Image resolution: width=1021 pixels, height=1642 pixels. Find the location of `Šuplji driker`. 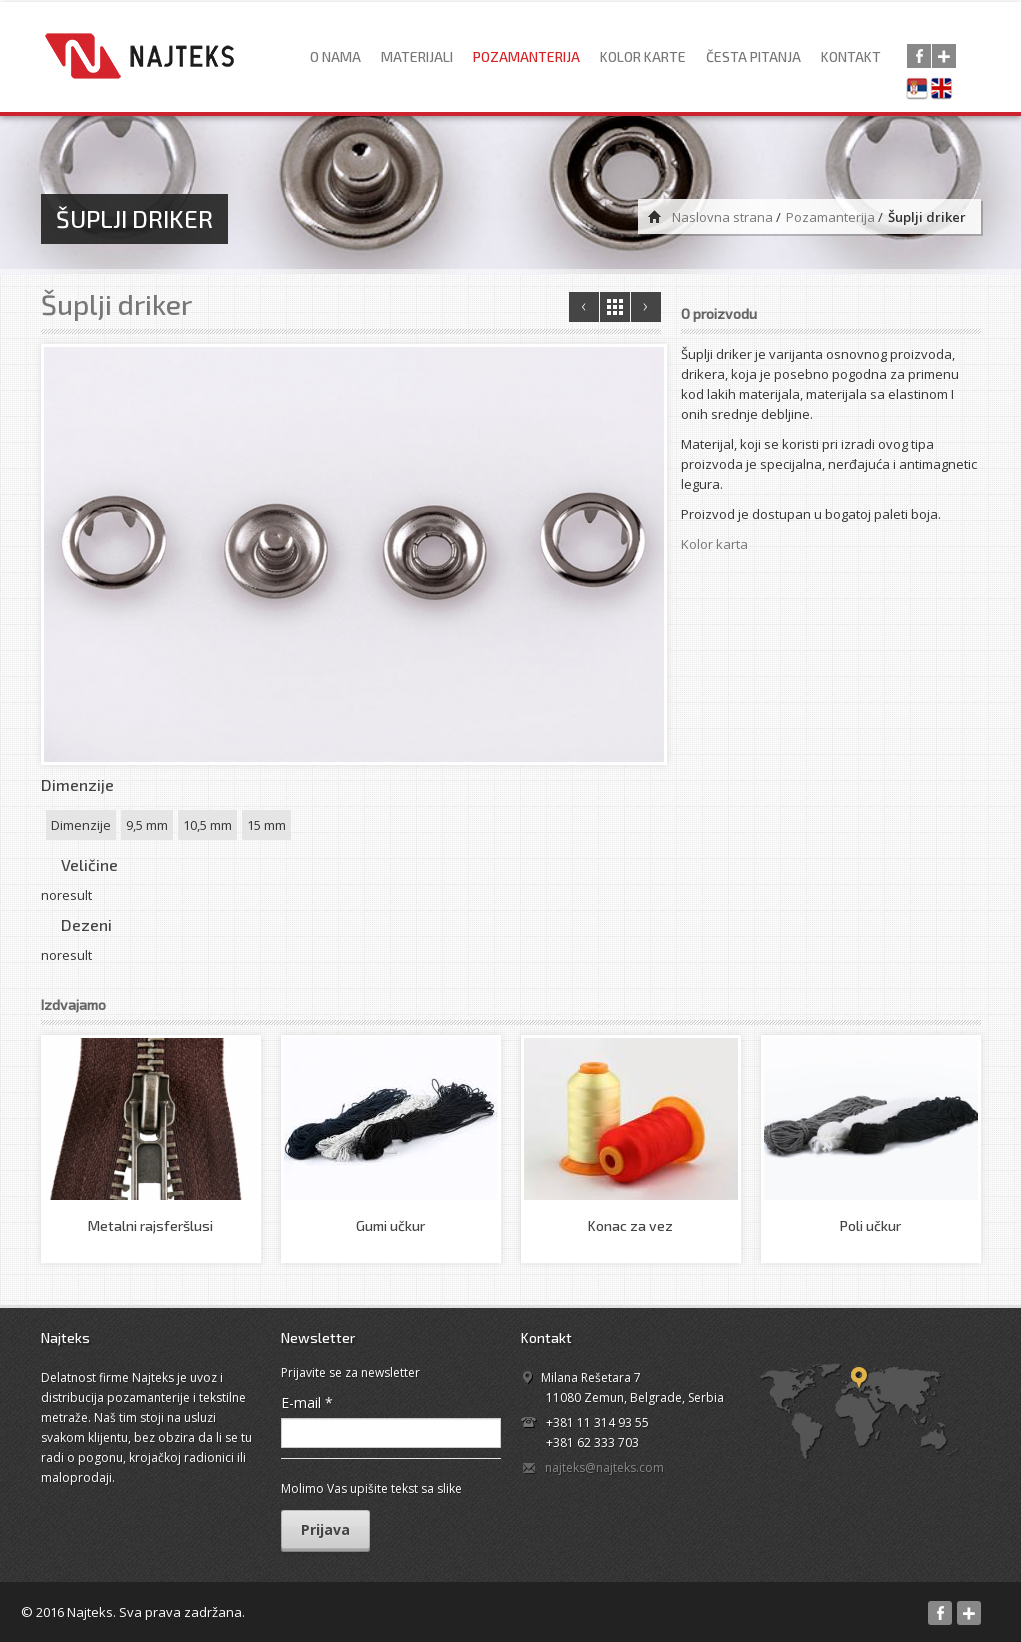

Šuplji driker is located at coordinates (116, 304).